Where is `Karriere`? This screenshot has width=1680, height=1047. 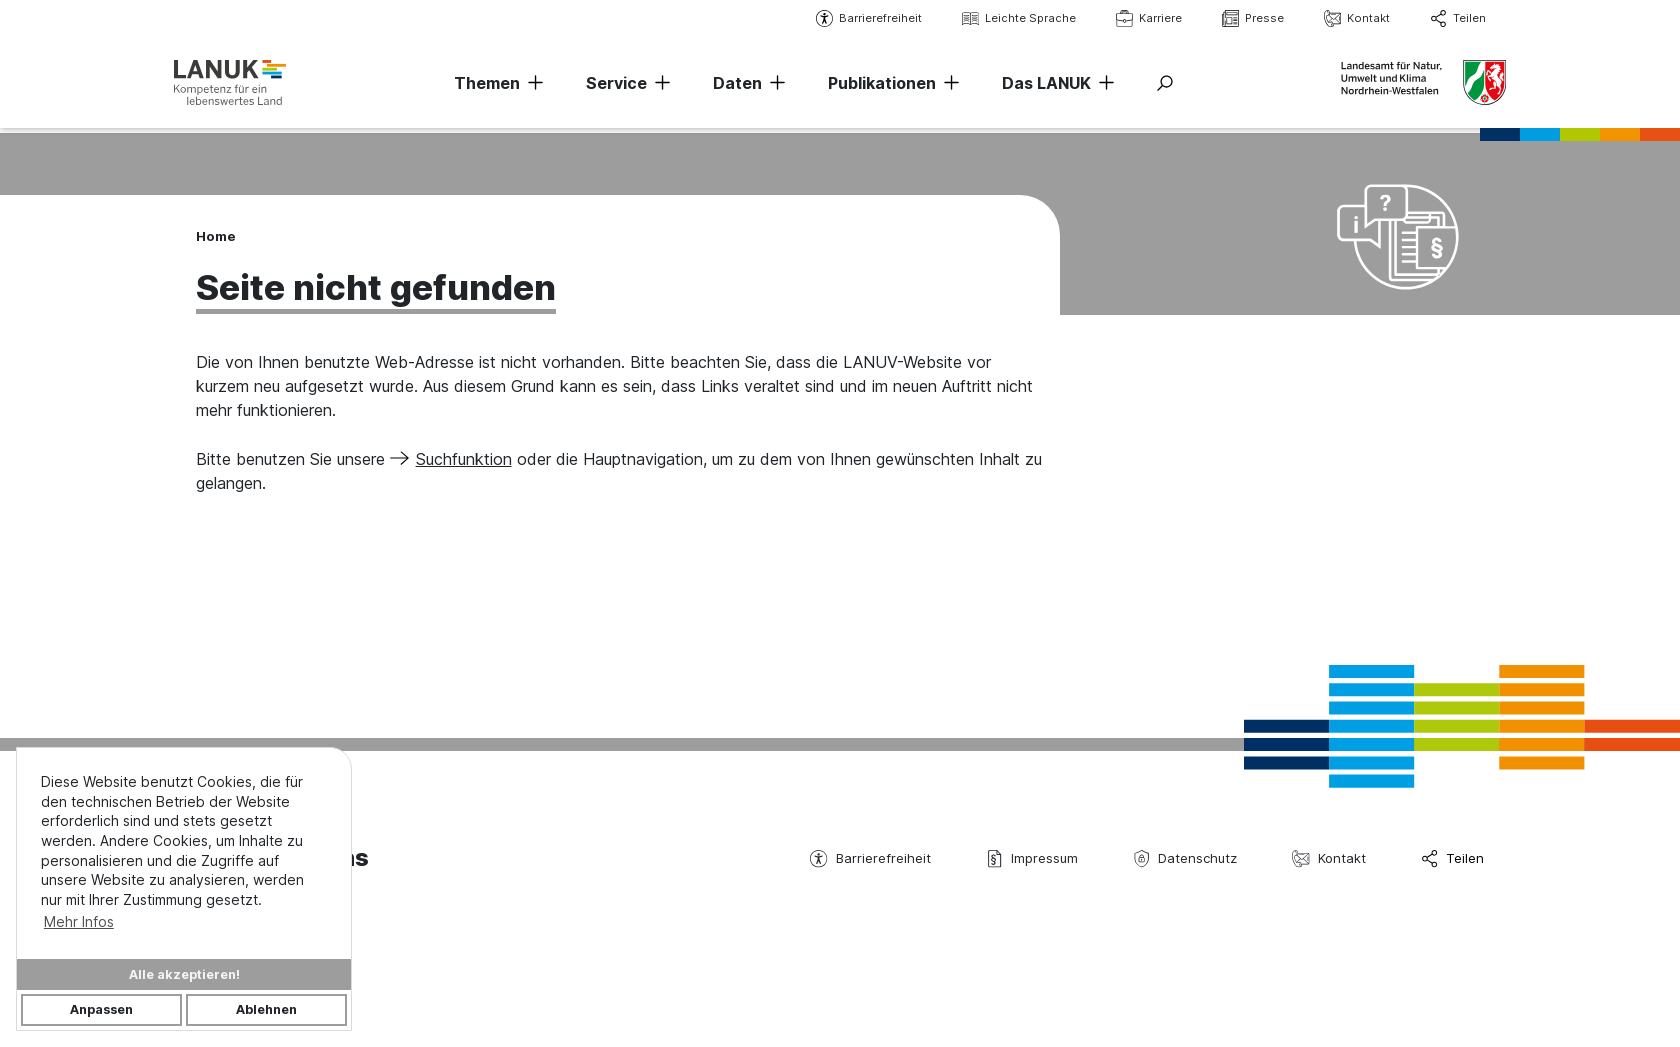 Karriere is located at coordinates (1143, 18).